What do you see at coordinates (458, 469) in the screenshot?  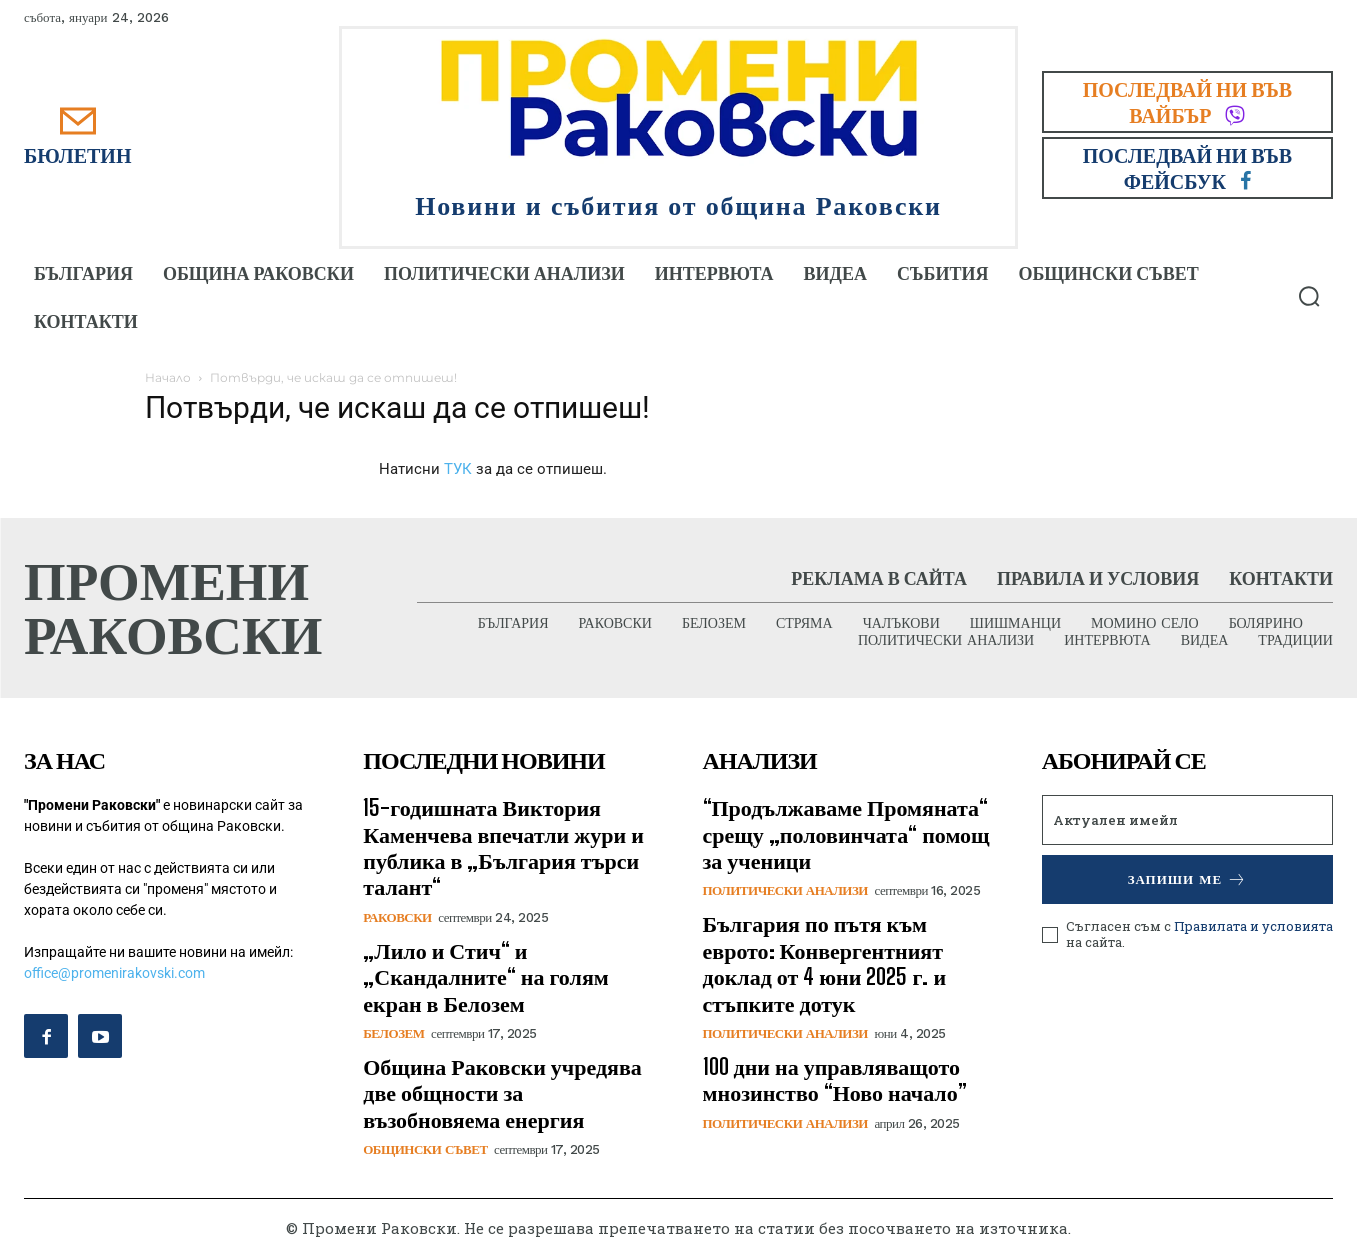 I see `ТУК` at bounding box center [458, 469].